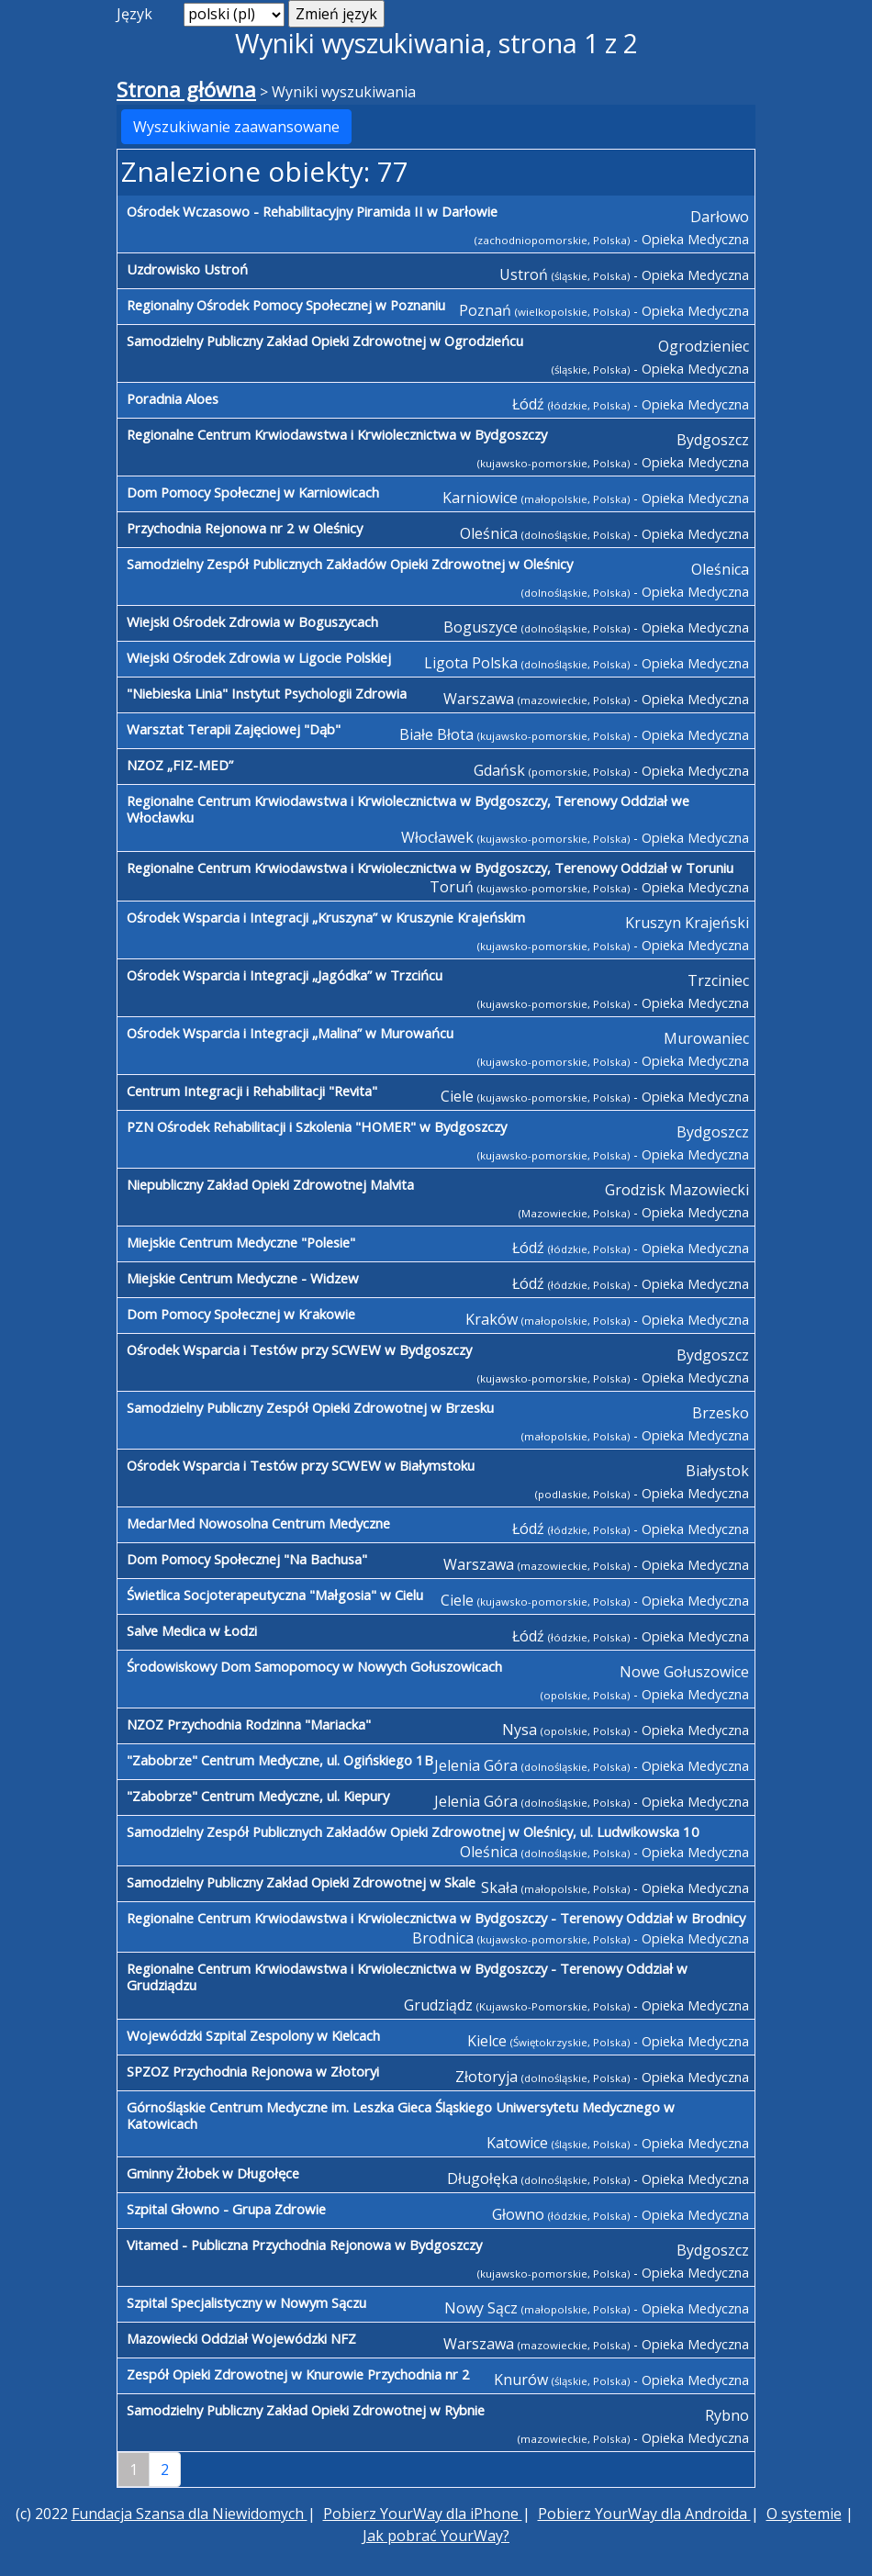 This screenshot has width=872, height=2576. What do you see at coordinates (413, 1831) in the screenshot?
I see `Samodzielny Zespół Publicznych Zakładów Opieki Zdrowotnej w Oleśnicy, ul. Ludwikowska 10` at bounding box center [413, 1831].